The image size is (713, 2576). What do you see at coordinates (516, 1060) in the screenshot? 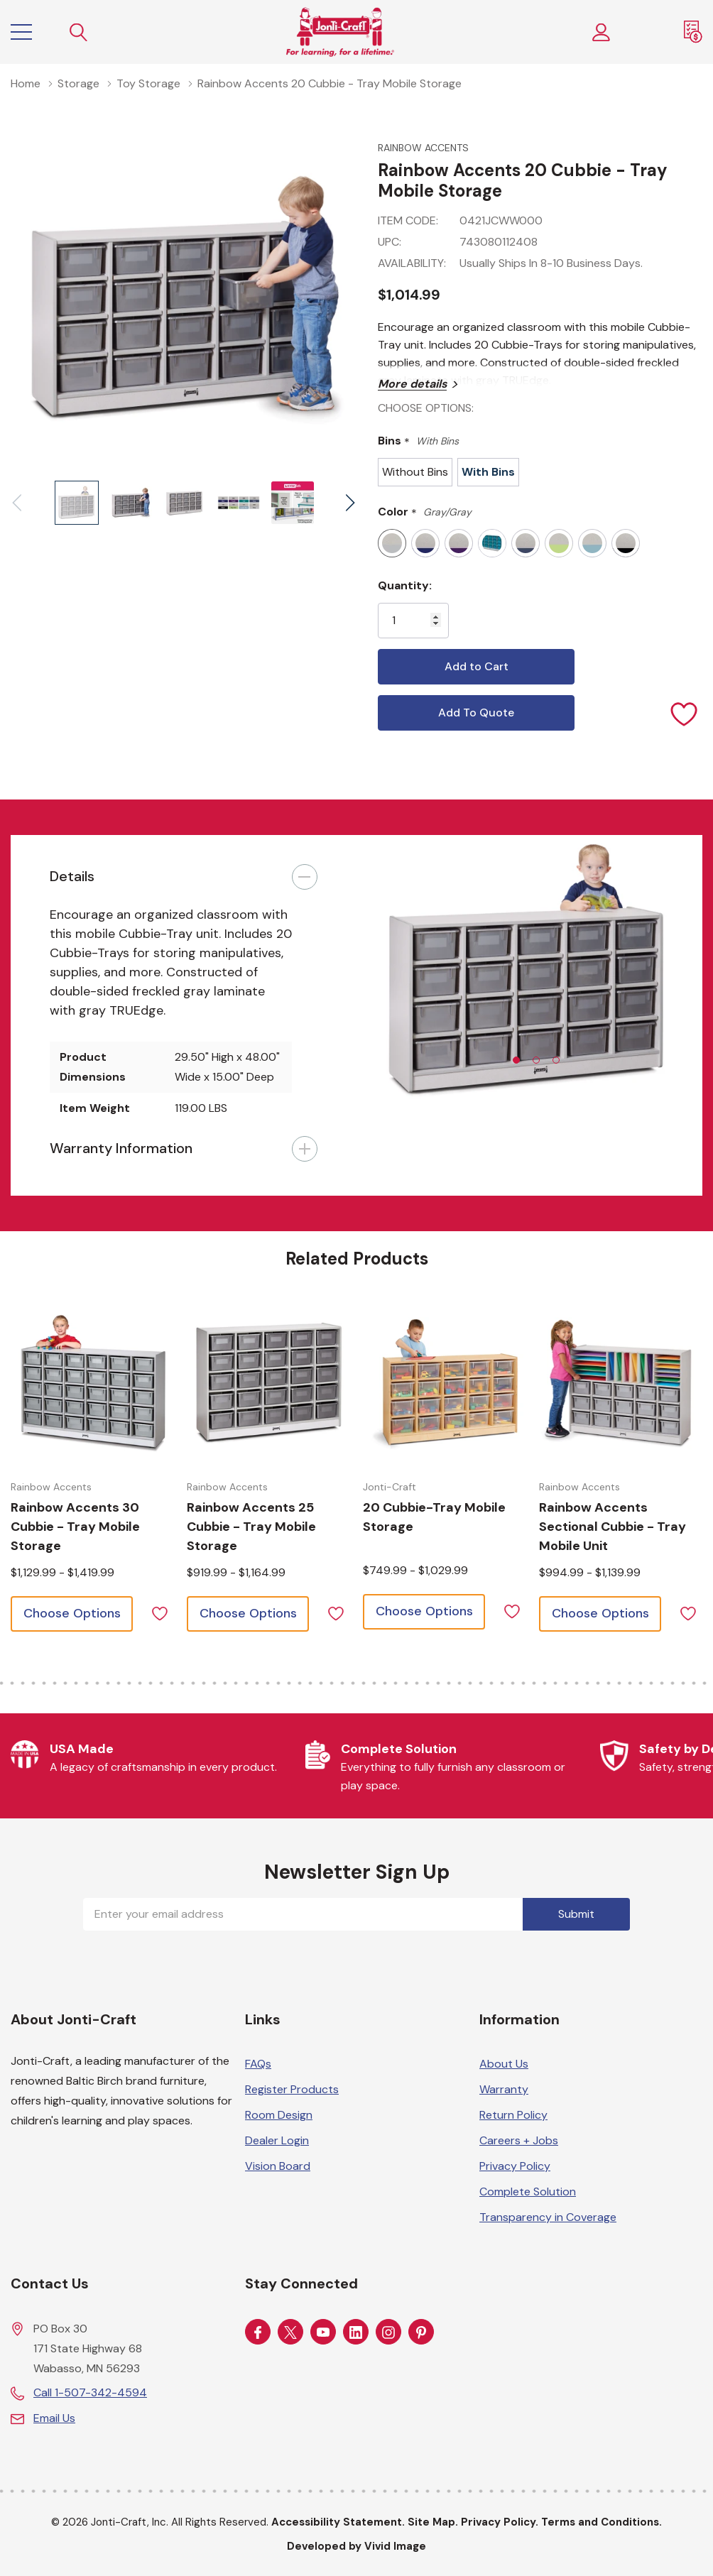
I see `[tab]` at bounding box center [516, 1060].